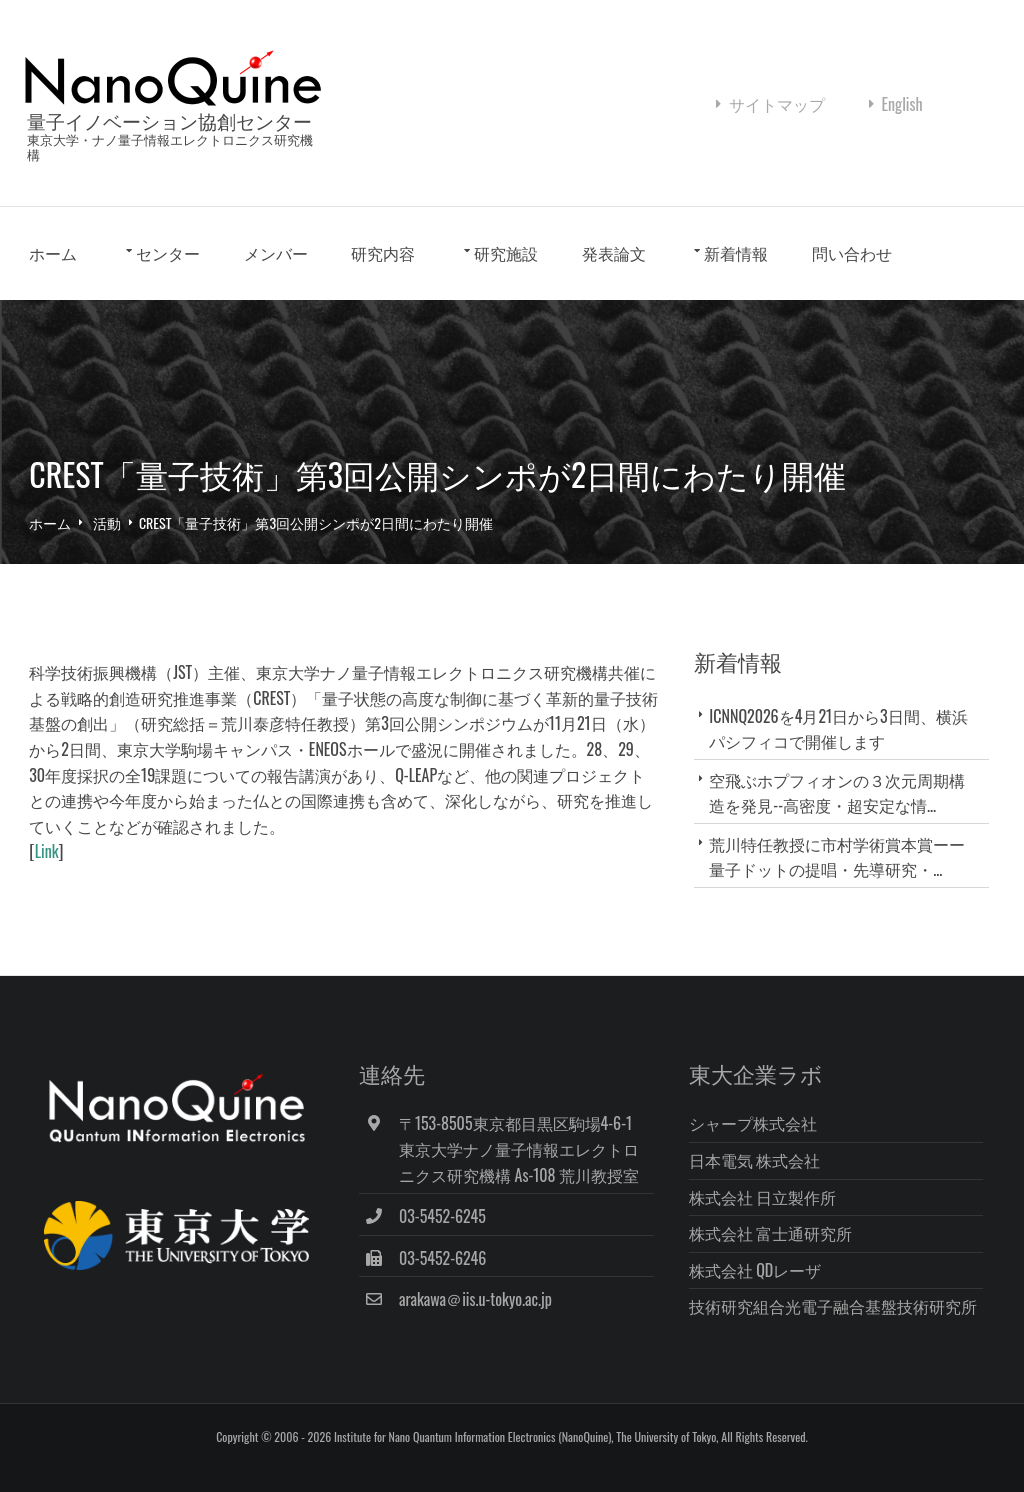 This screenshot has width=1024, height=1492. I want to click on 活動, so click(103, 549).